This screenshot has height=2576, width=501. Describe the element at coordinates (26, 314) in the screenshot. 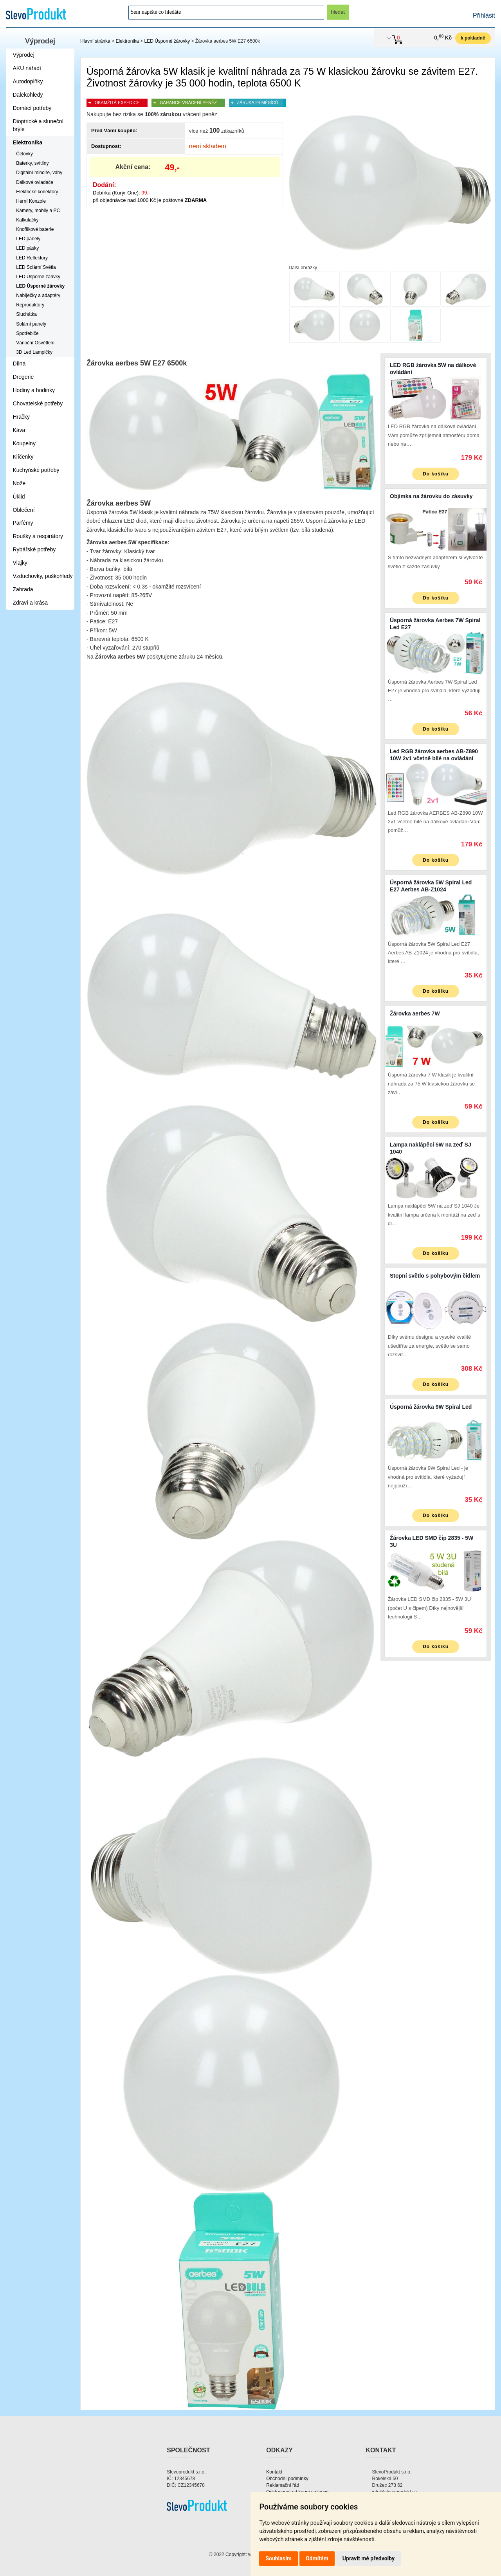

I see `Sluchátka` at that location.